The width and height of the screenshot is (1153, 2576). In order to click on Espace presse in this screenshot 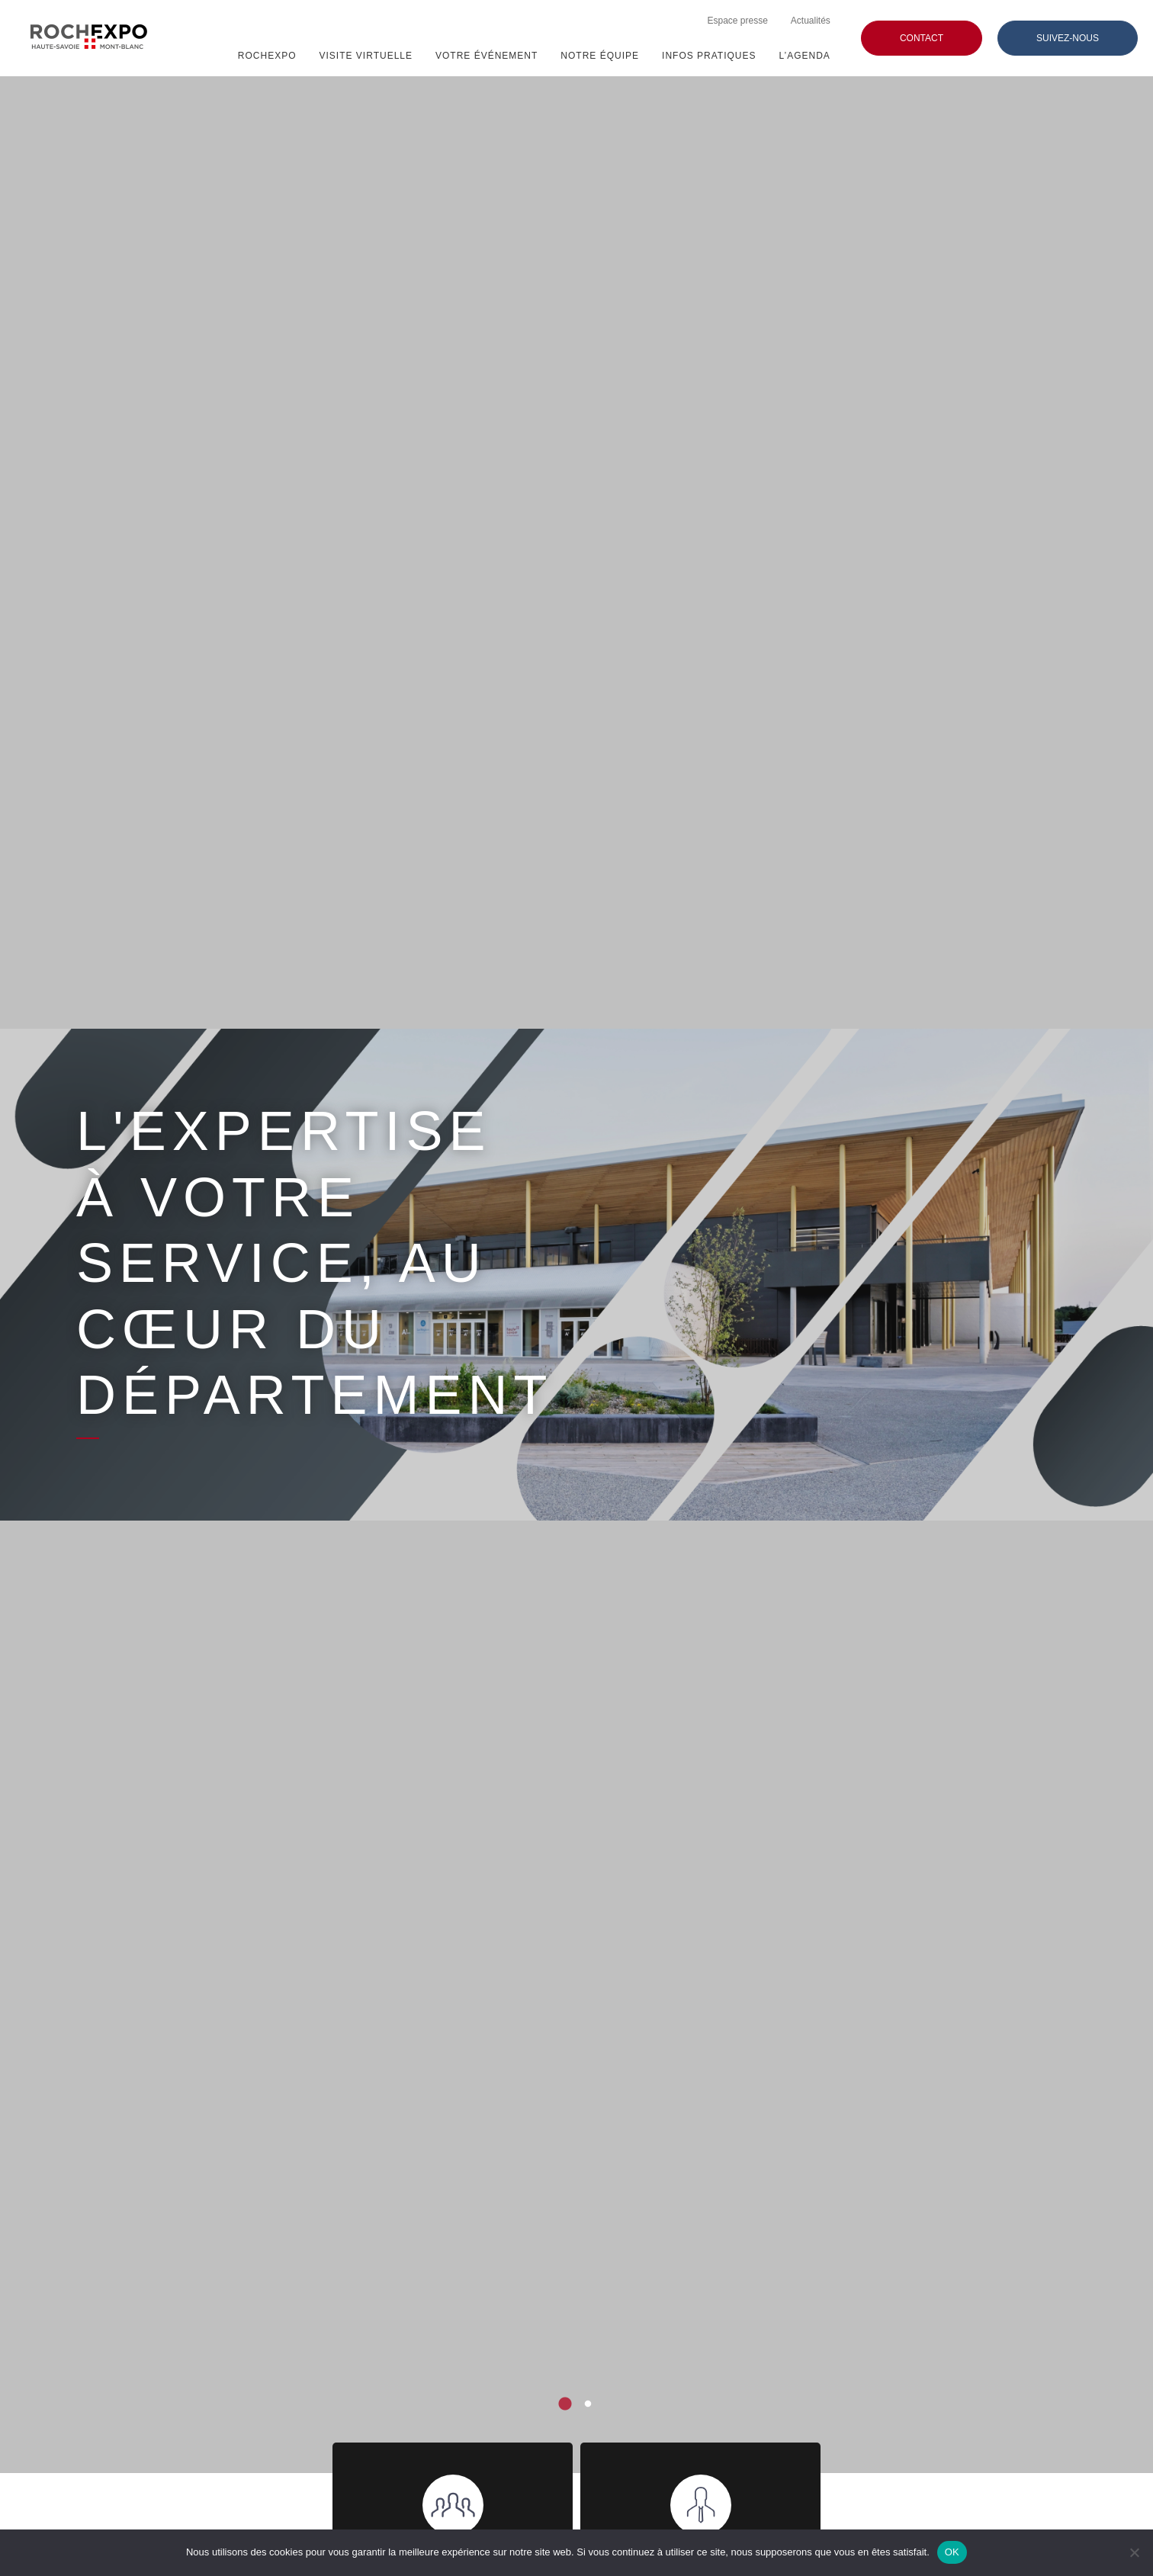, I will do `click(737, 20)`.